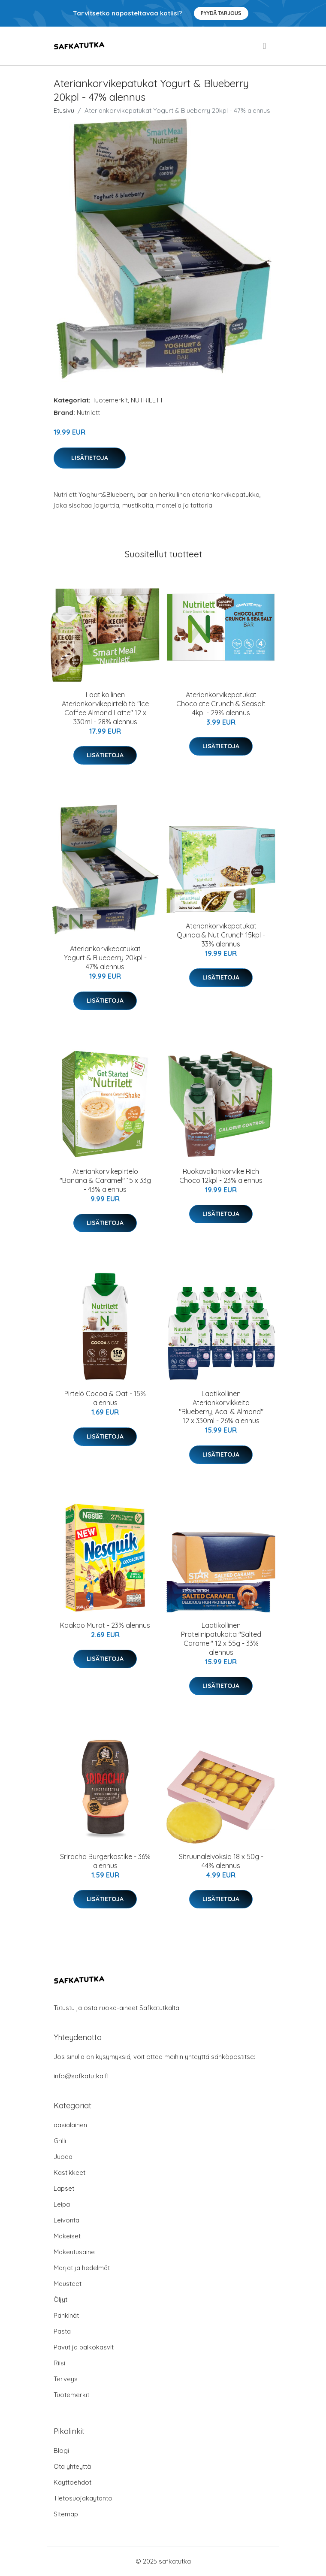  What do you see at coordinates (221, 1407) in the screenshot?
I see `Laatikollinen Ateriankorvikkeita "Blueberry, Acai & Almond" 12 x 330ml - 26% alennus` at bounding box center [221, 1407].